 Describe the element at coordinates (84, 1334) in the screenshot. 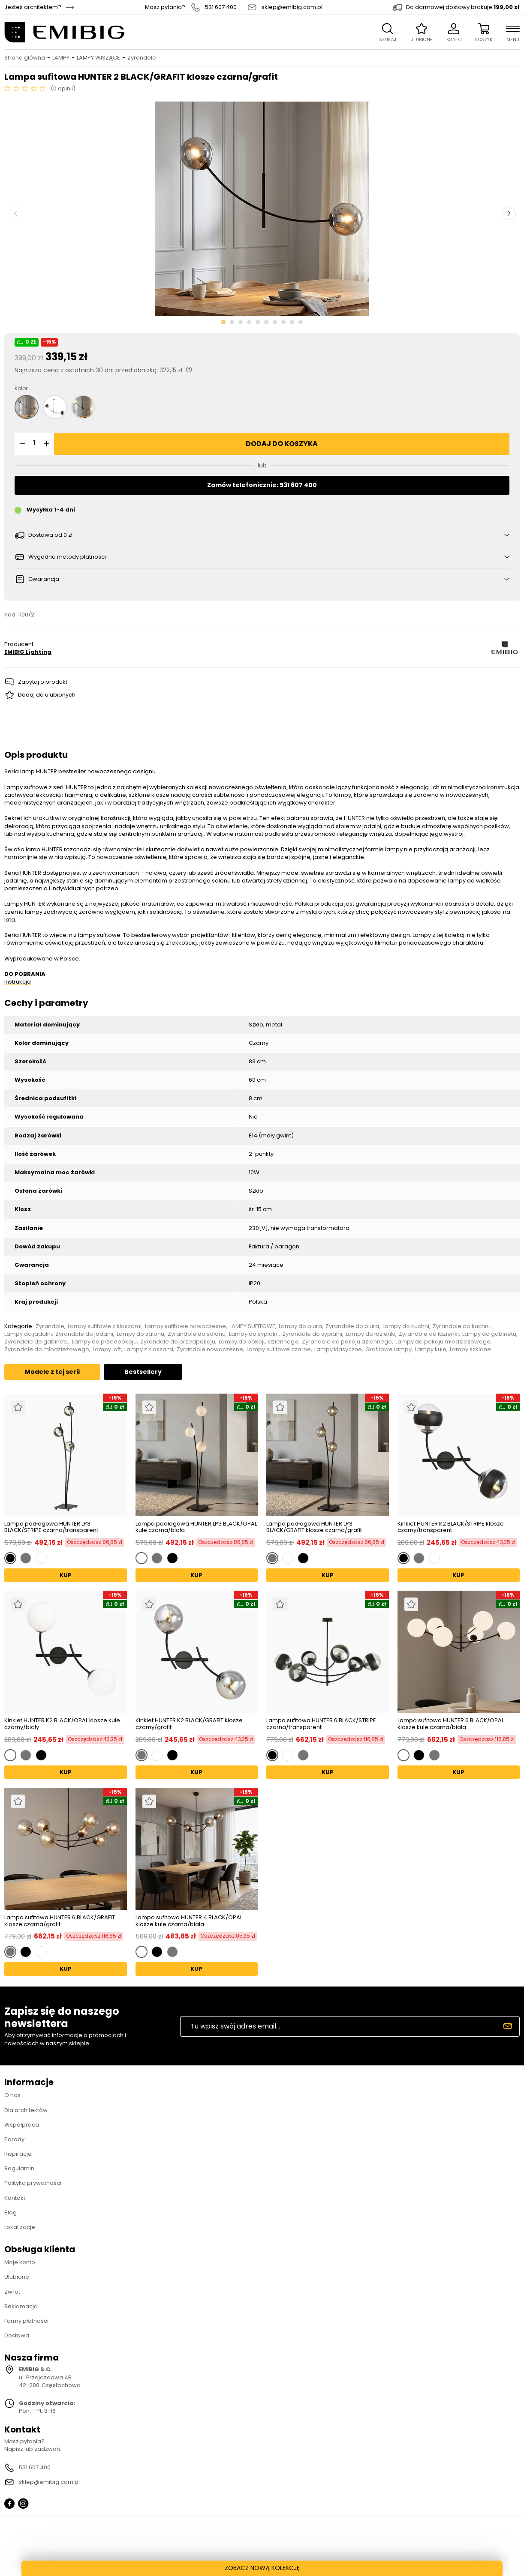

I see `Żyrandole do jadalni` at that location.